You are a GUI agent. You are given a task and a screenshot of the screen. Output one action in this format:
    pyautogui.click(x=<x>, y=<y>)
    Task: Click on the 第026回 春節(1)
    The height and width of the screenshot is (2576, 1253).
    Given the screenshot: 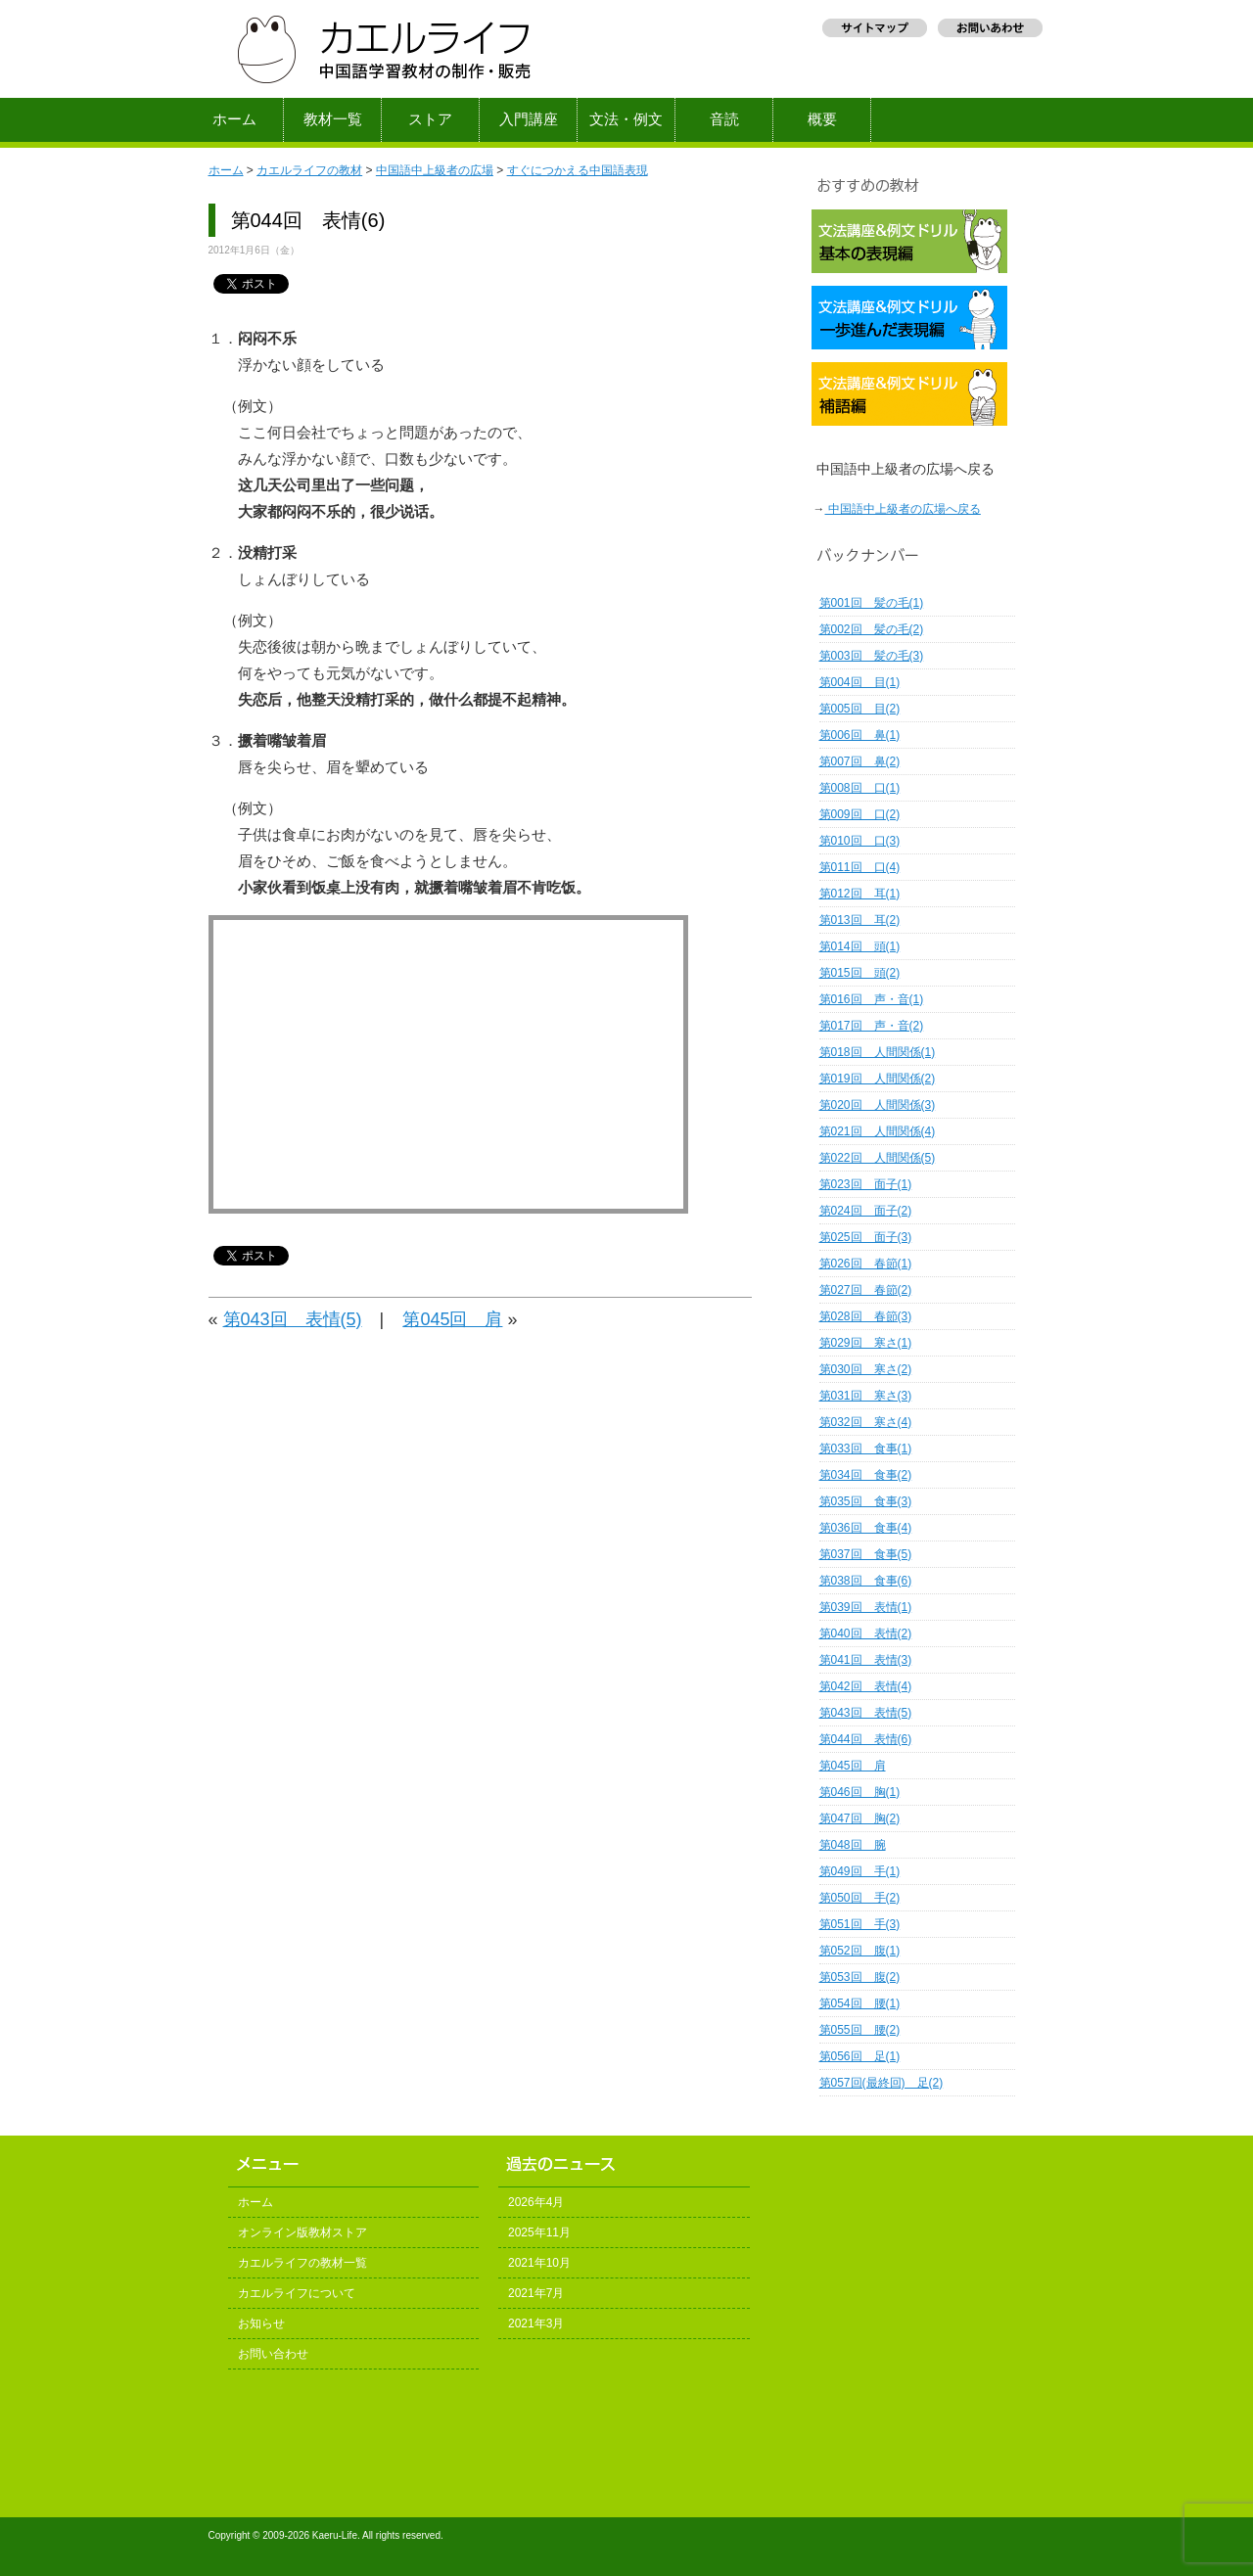 What is the action you would take?
    pyautogui.click(x=865, y=1263)
    